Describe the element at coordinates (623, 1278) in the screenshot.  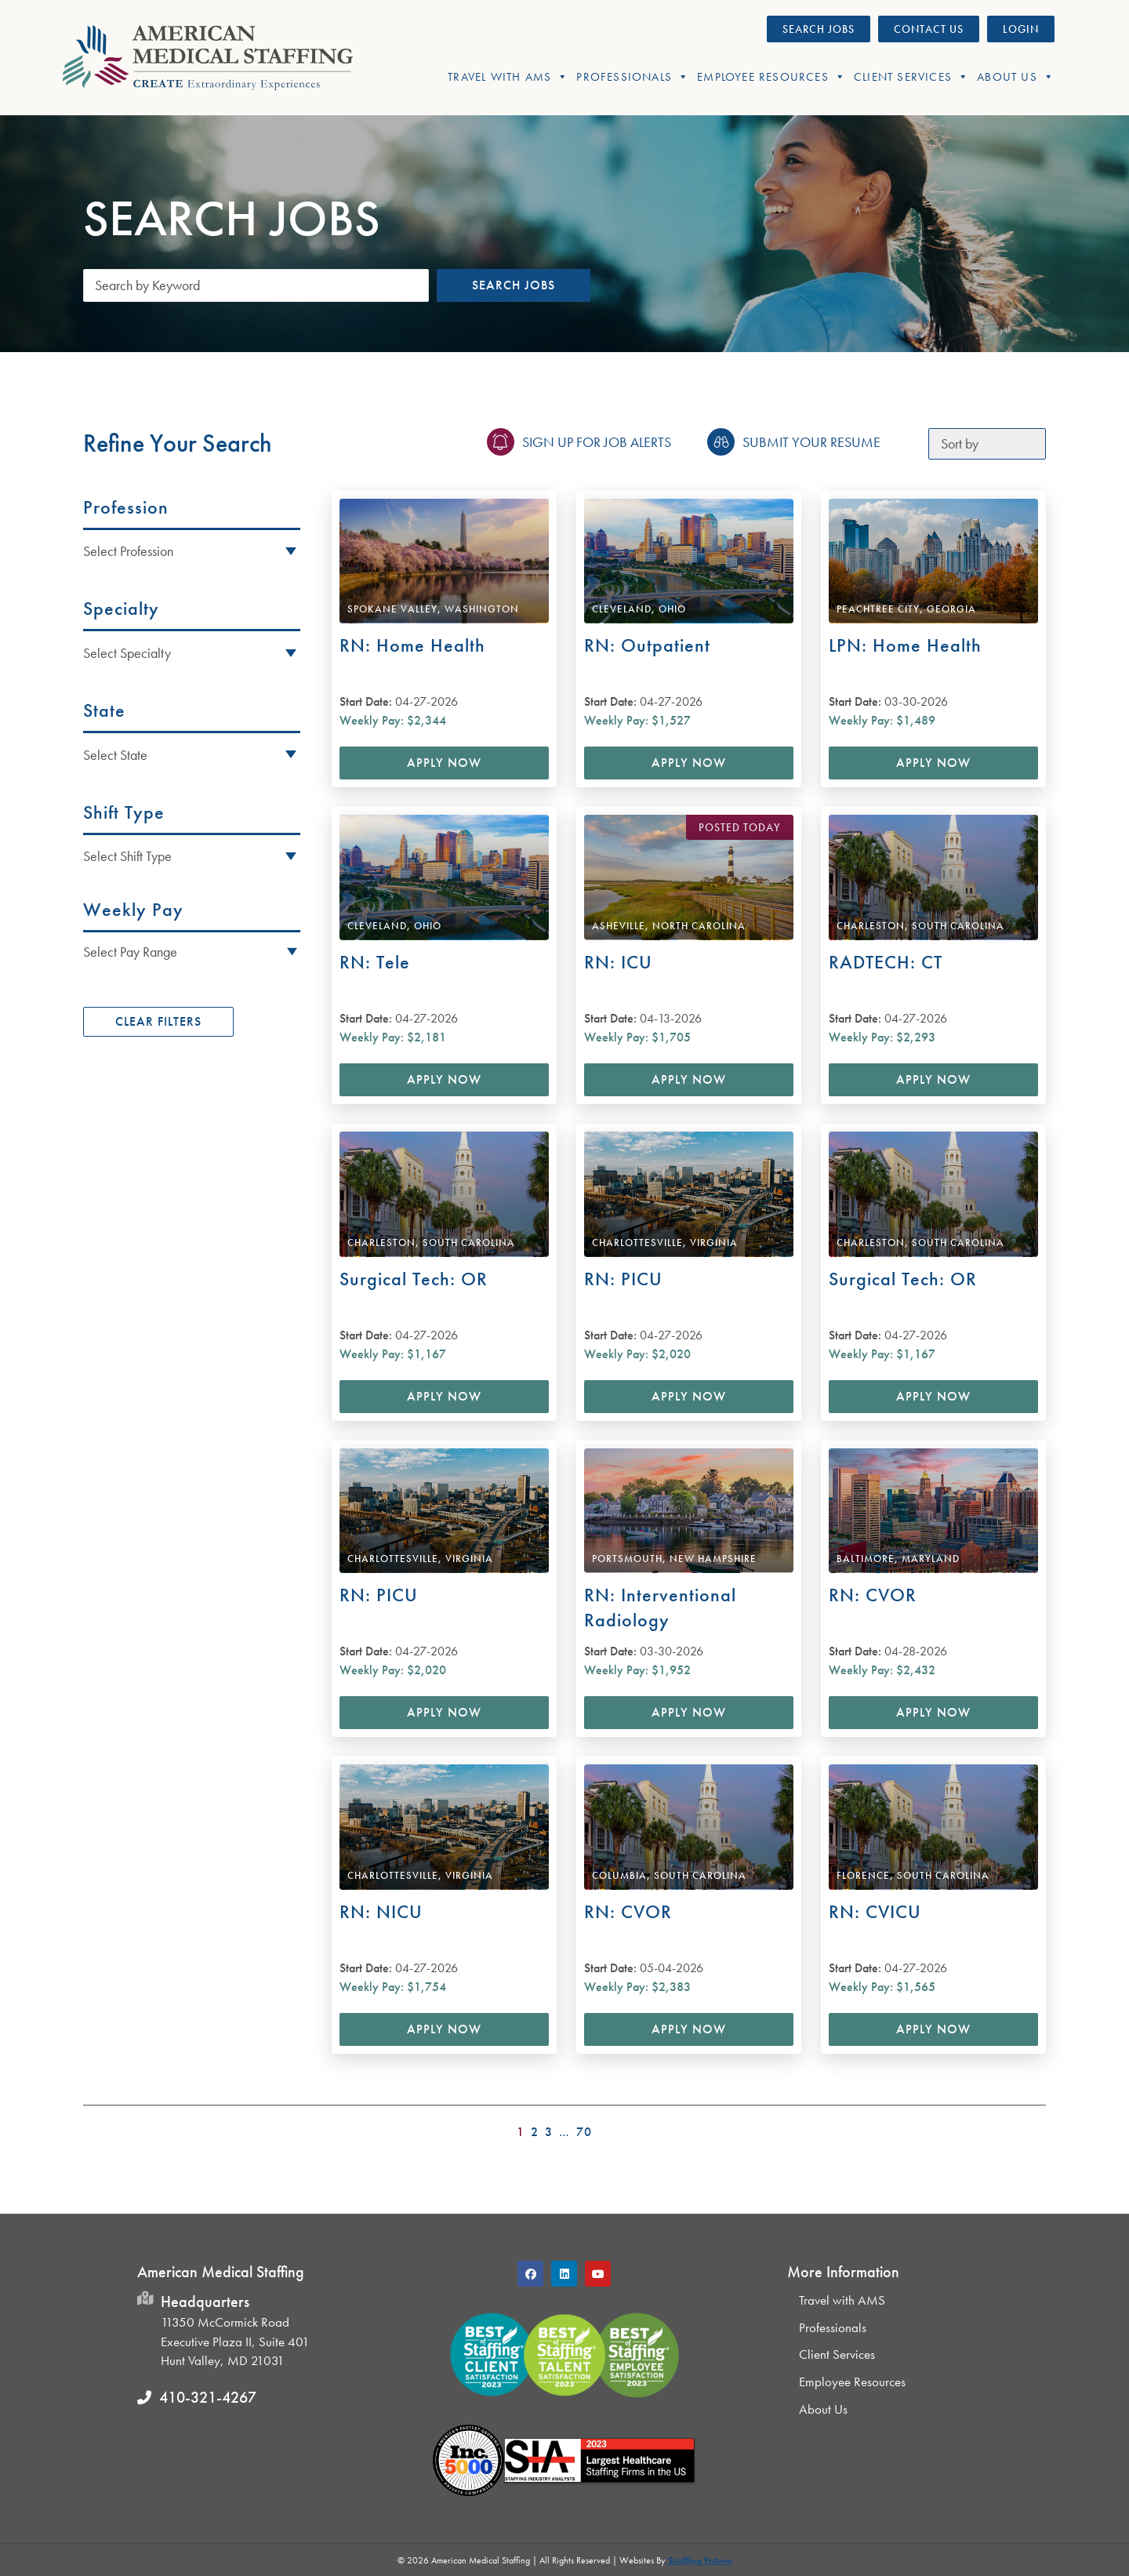
I see `RN: PICU` at that location.